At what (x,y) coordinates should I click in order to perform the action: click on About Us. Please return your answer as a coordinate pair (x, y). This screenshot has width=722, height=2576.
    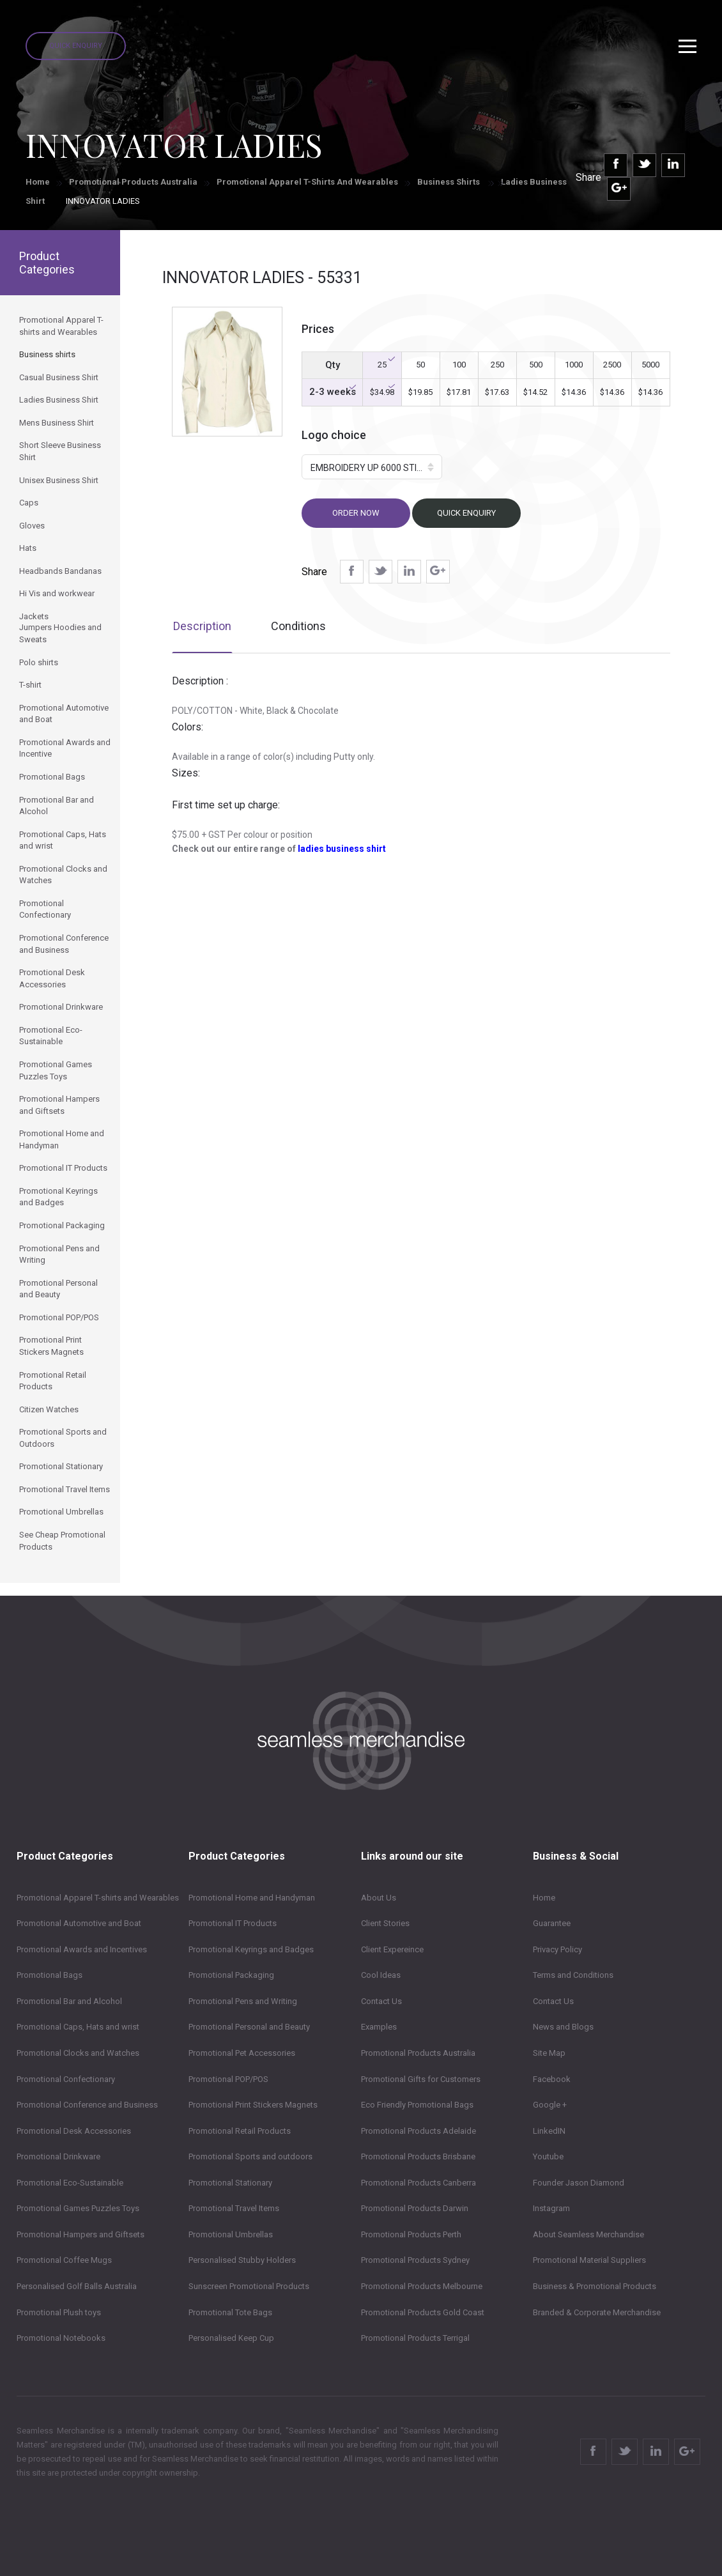
    Looking at the image, I should click on (378, 1897).